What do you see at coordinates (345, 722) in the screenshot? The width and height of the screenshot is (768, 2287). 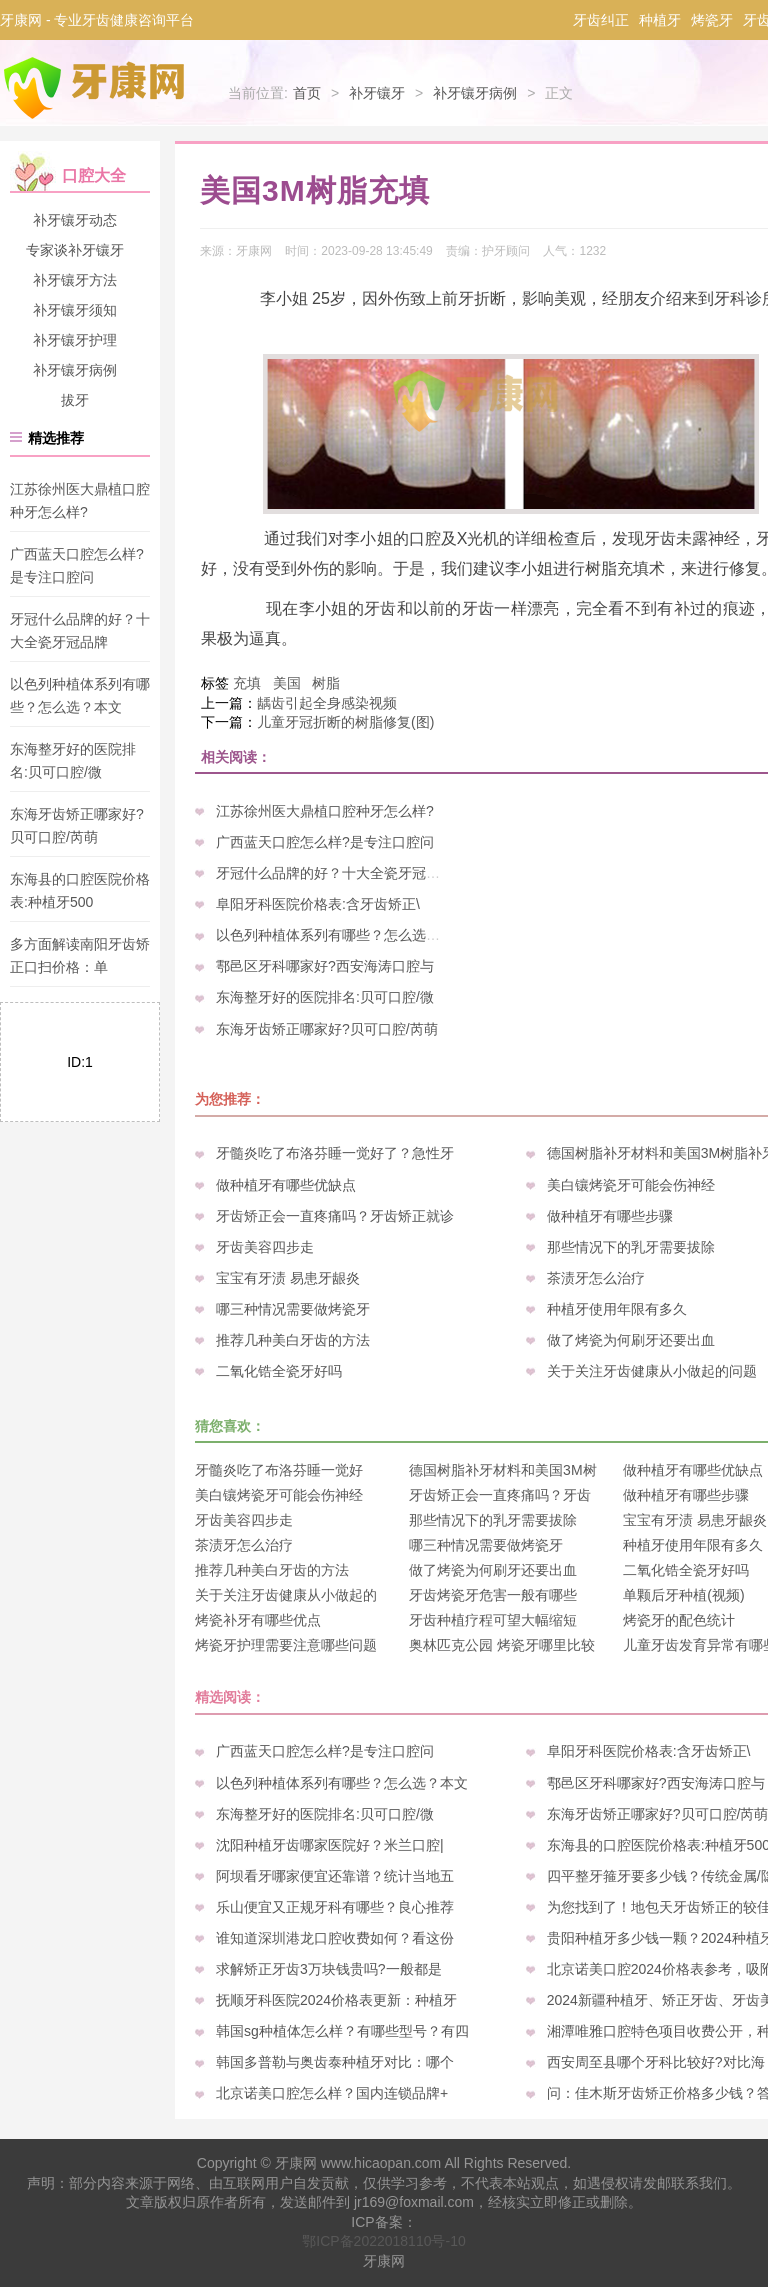 I see `儿童牙冠折断的树脂修复(图)` at bounding box center [345, 722].